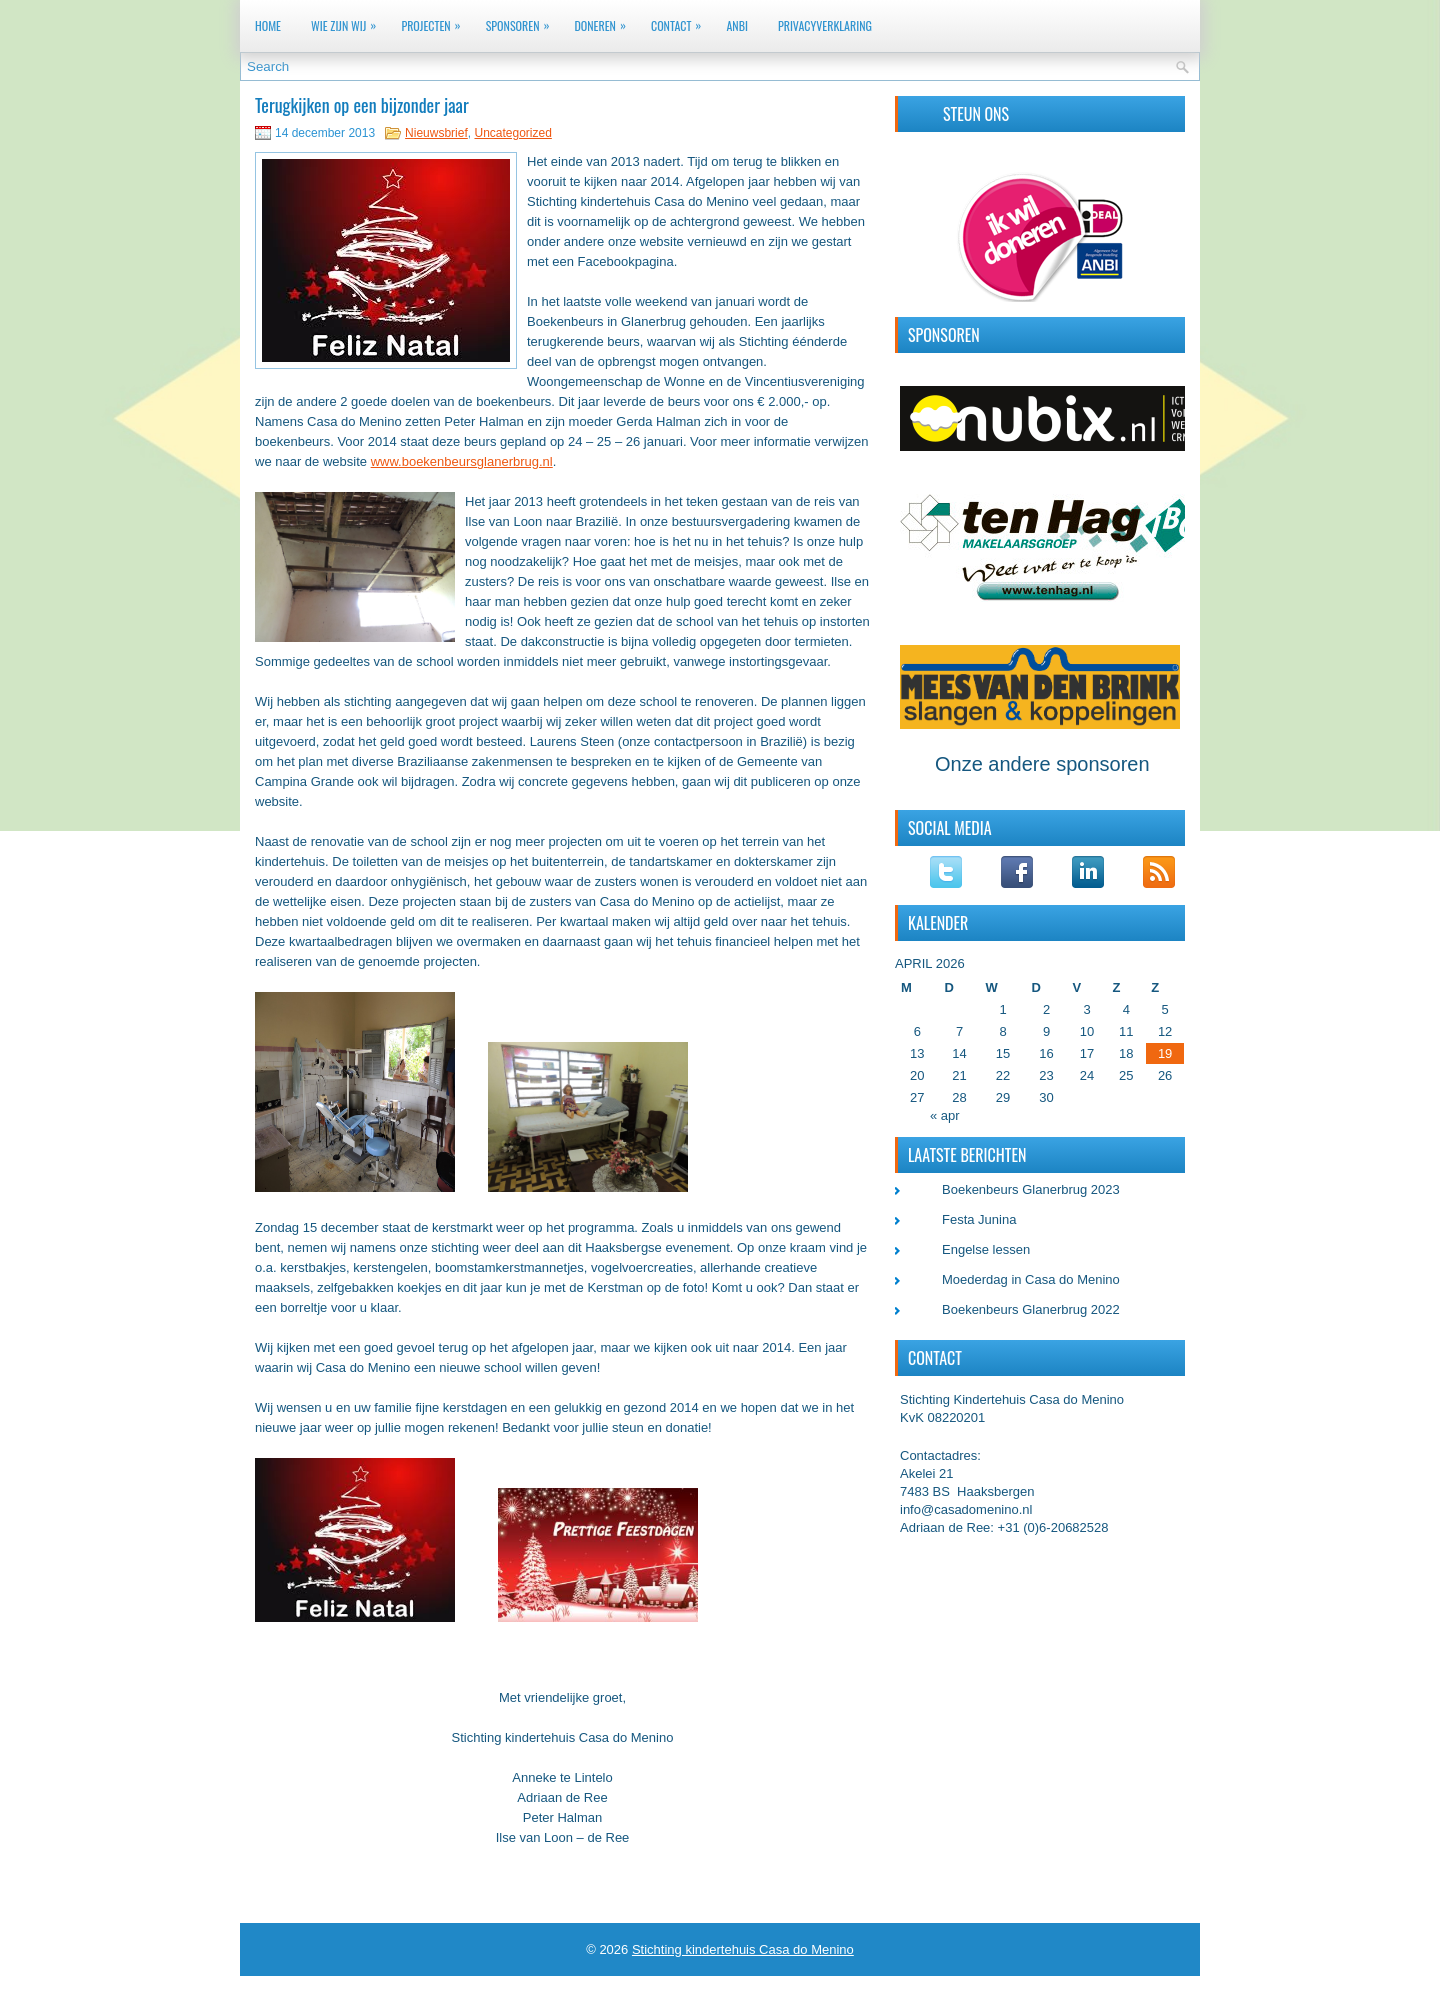  What do you see at coordinates (512, 133) in the screenshot?
I see `Uncategorized` at bounding box center [512, 133].